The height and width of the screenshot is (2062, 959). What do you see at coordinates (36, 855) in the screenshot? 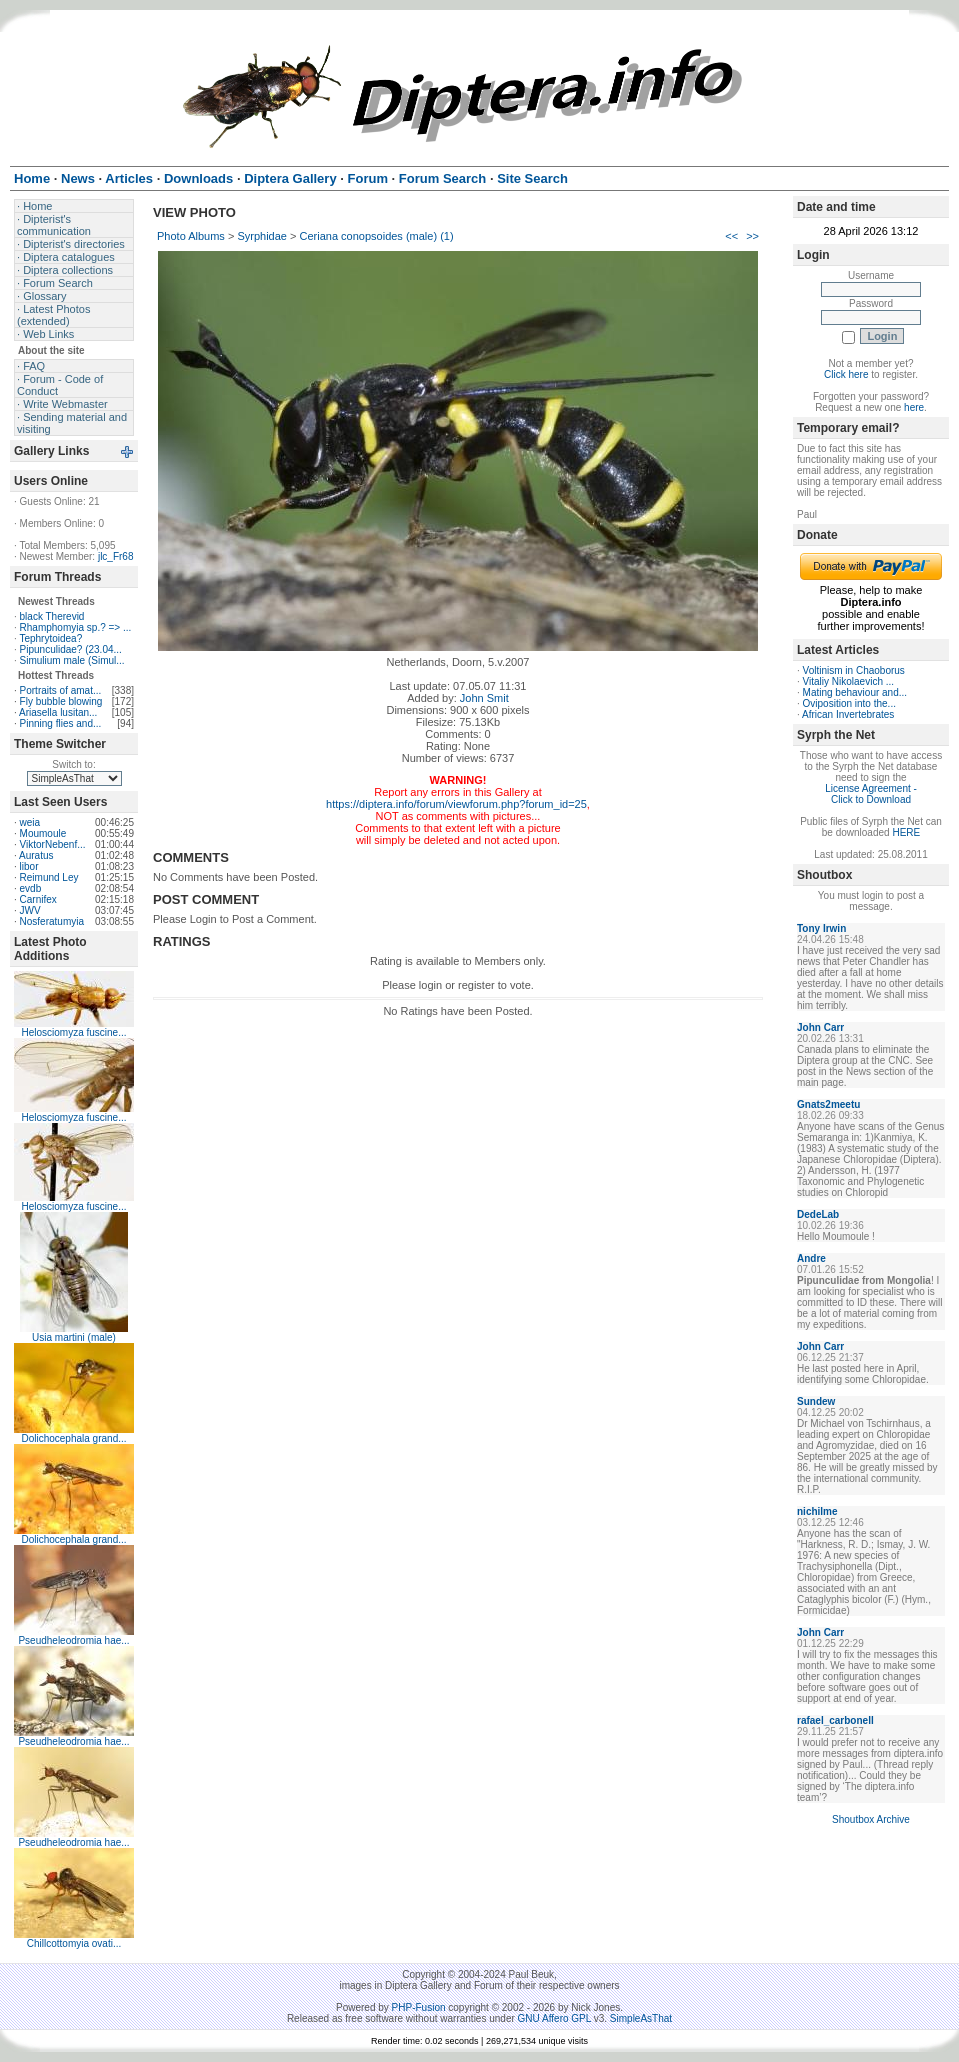
I see `Auratus` at bounding box center [36, 855].